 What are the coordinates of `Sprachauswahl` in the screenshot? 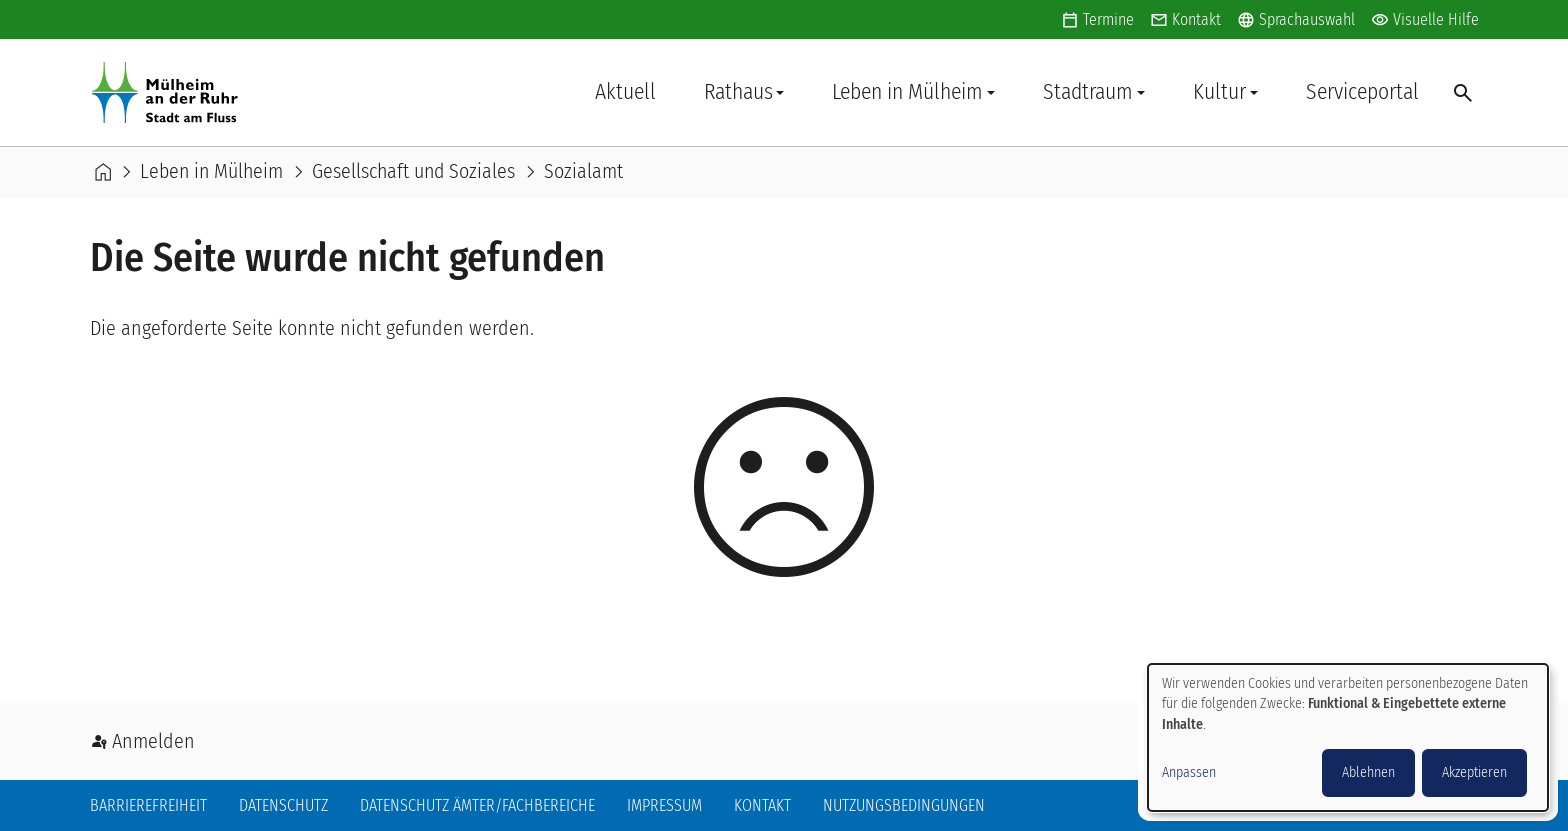 It's located at (1296, 20).